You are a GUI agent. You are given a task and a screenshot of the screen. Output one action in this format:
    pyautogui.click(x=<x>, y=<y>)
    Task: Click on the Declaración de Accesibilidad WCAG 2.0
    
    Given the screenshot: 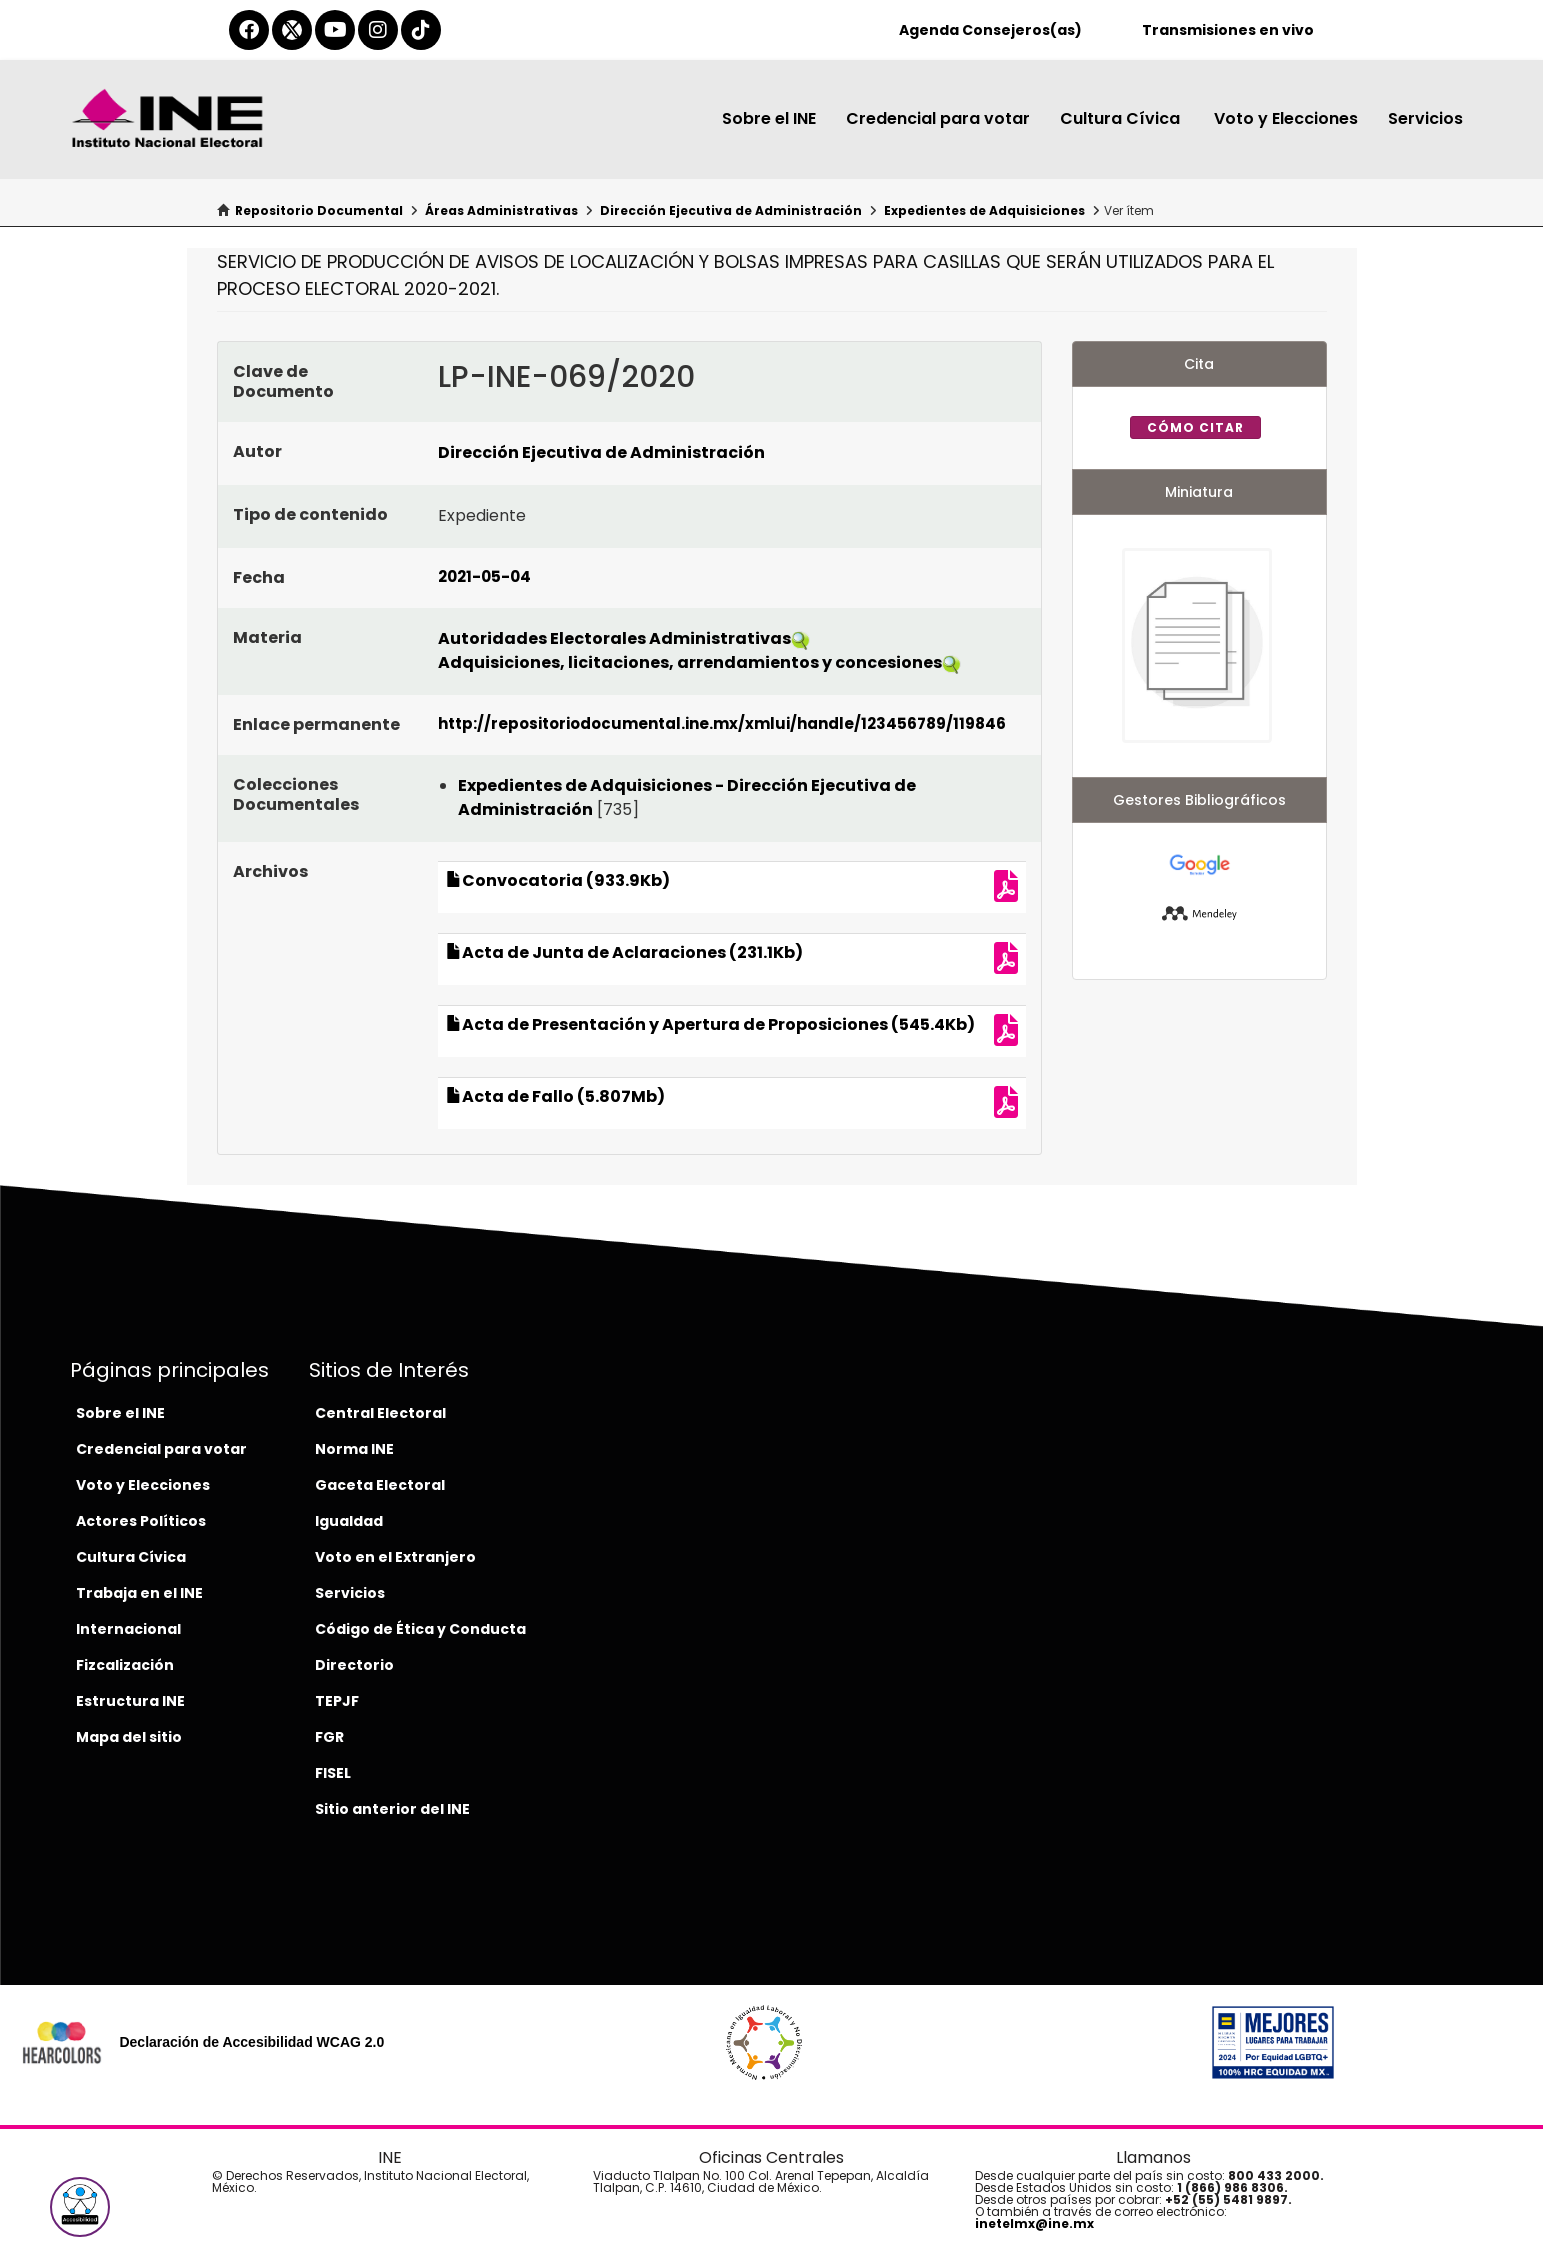 What is the action you would take?
    pyautogui.click(x=251, y=2042)
    